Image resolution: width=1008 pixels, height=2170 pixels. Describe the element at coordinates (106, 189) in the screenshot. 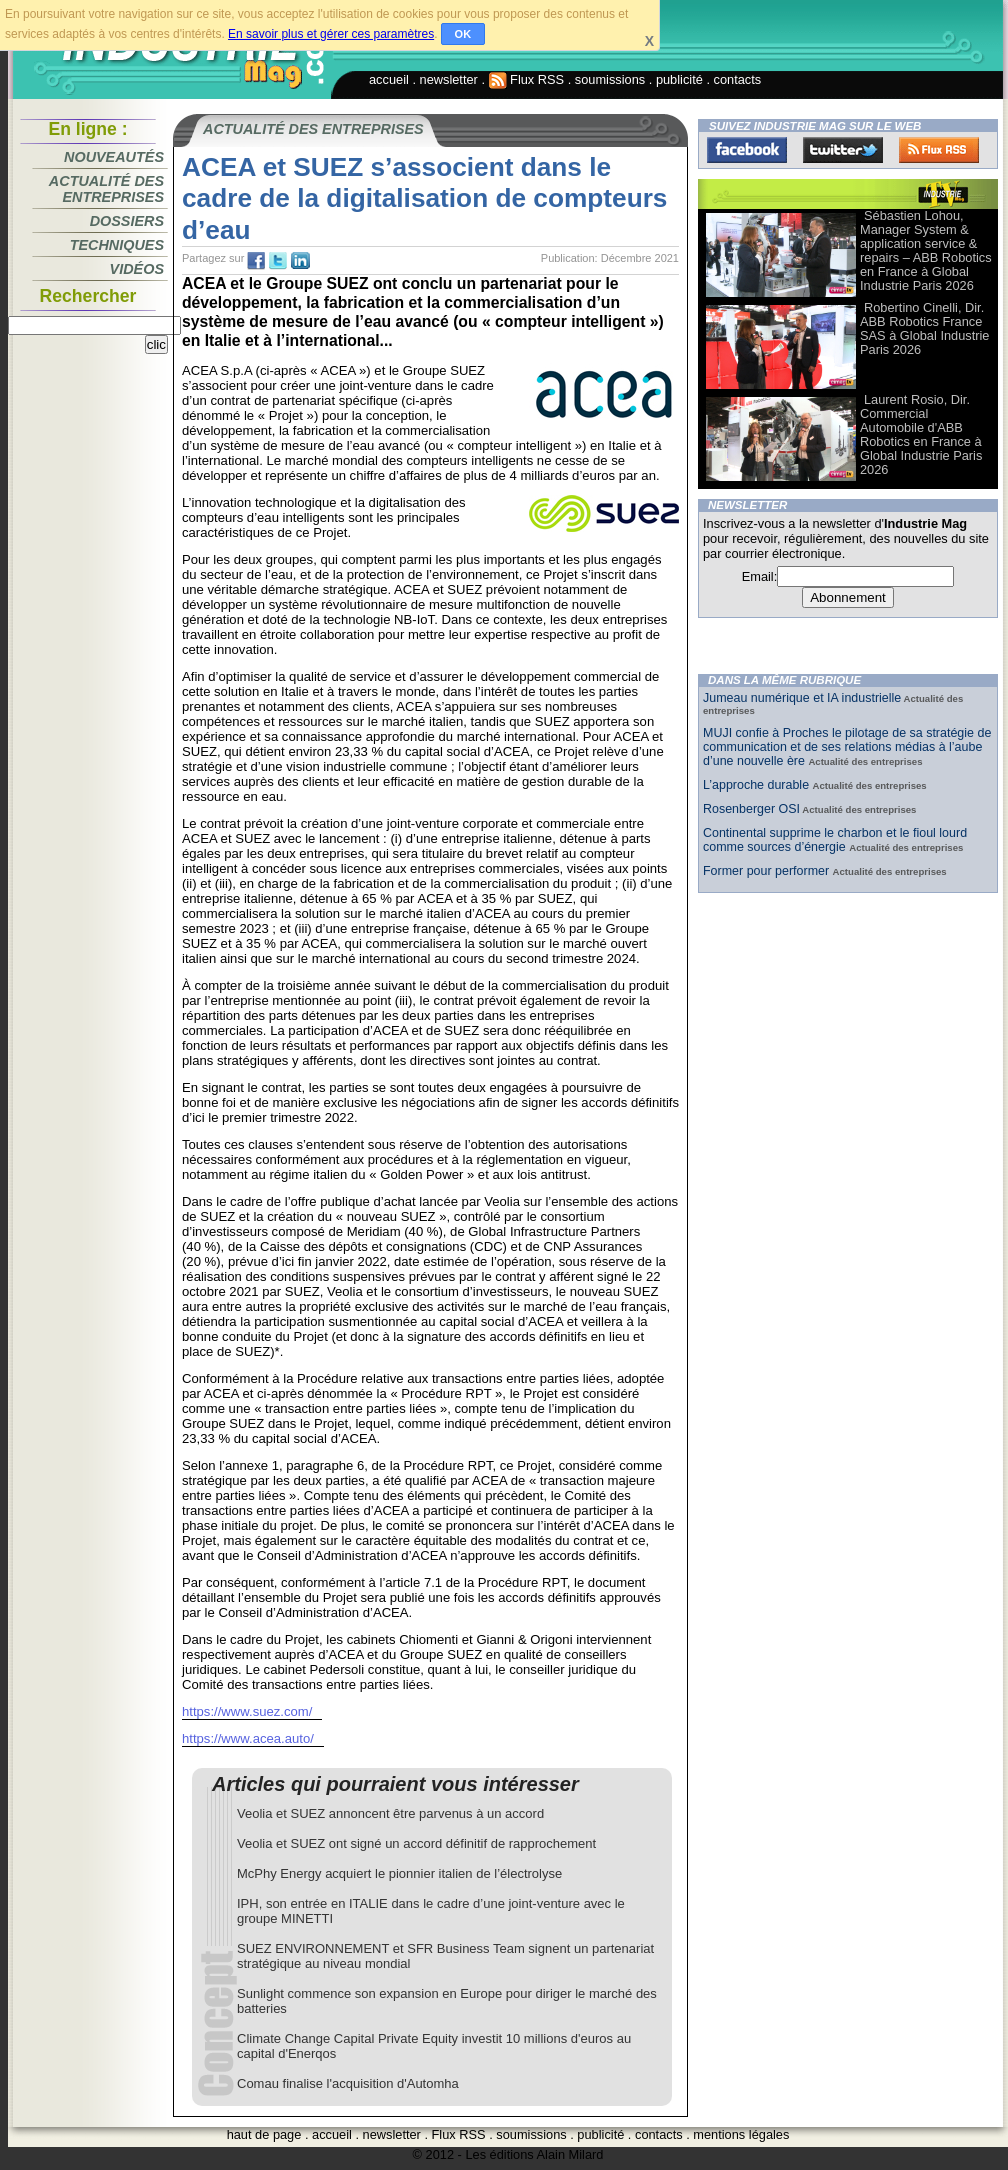

I see `Actualité des entreprises` at that location.